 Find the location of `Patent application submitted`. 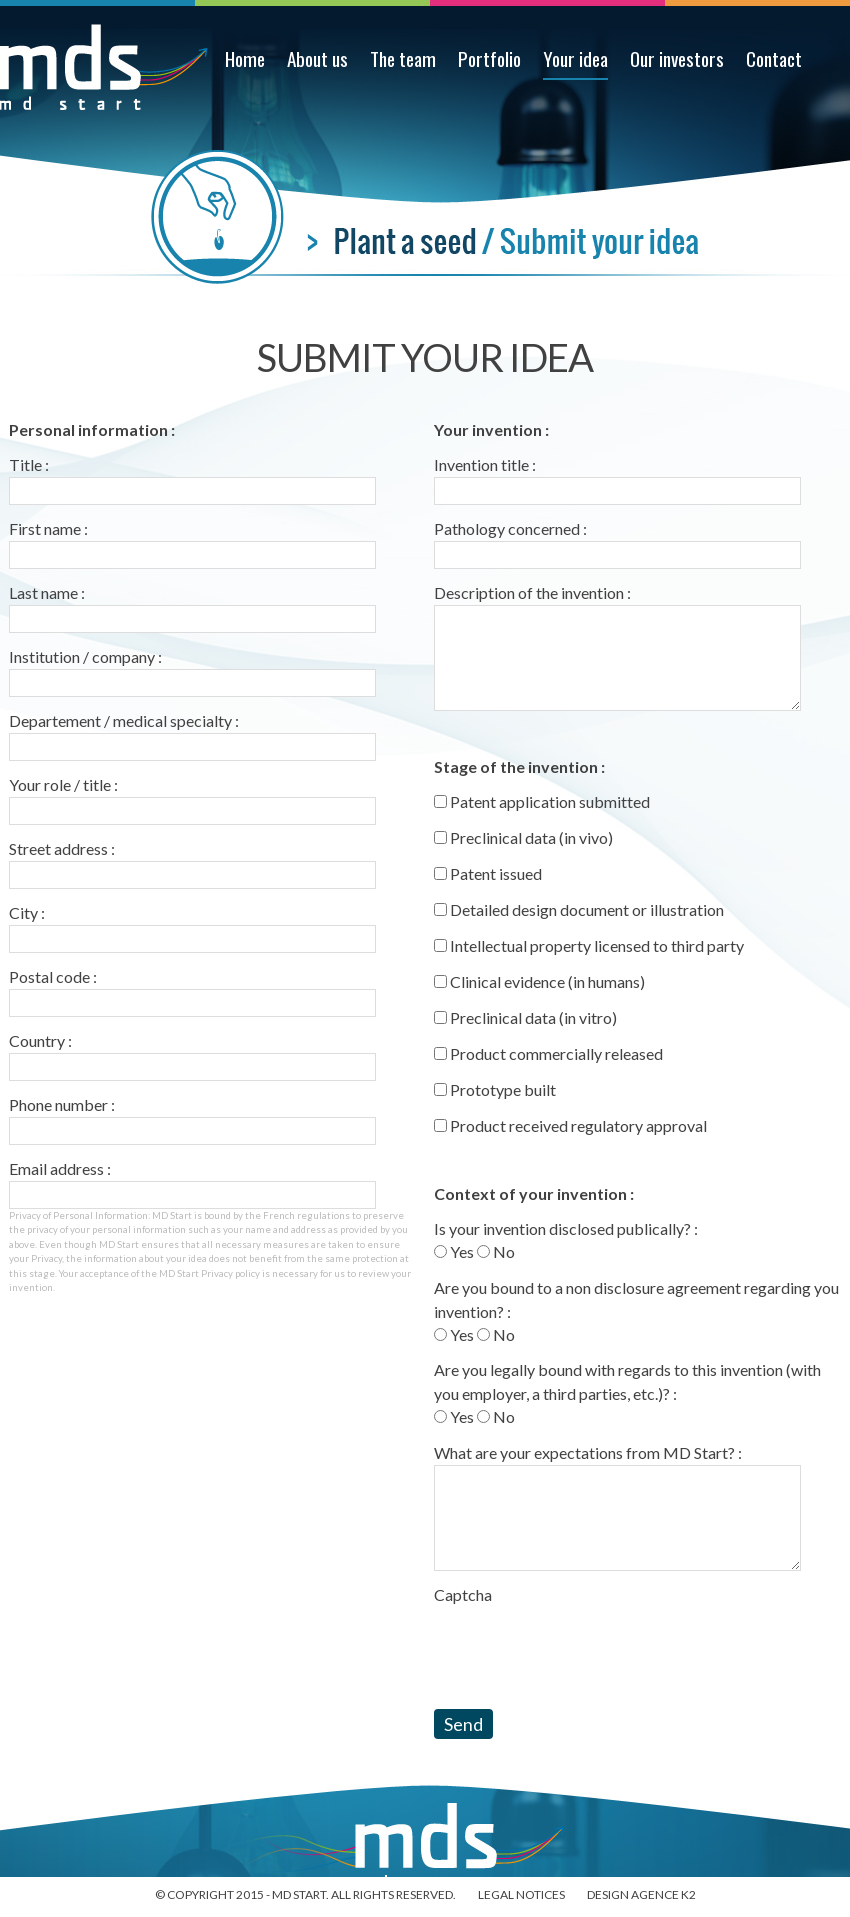

Patent application submitted is located at coordinates (542, 801).